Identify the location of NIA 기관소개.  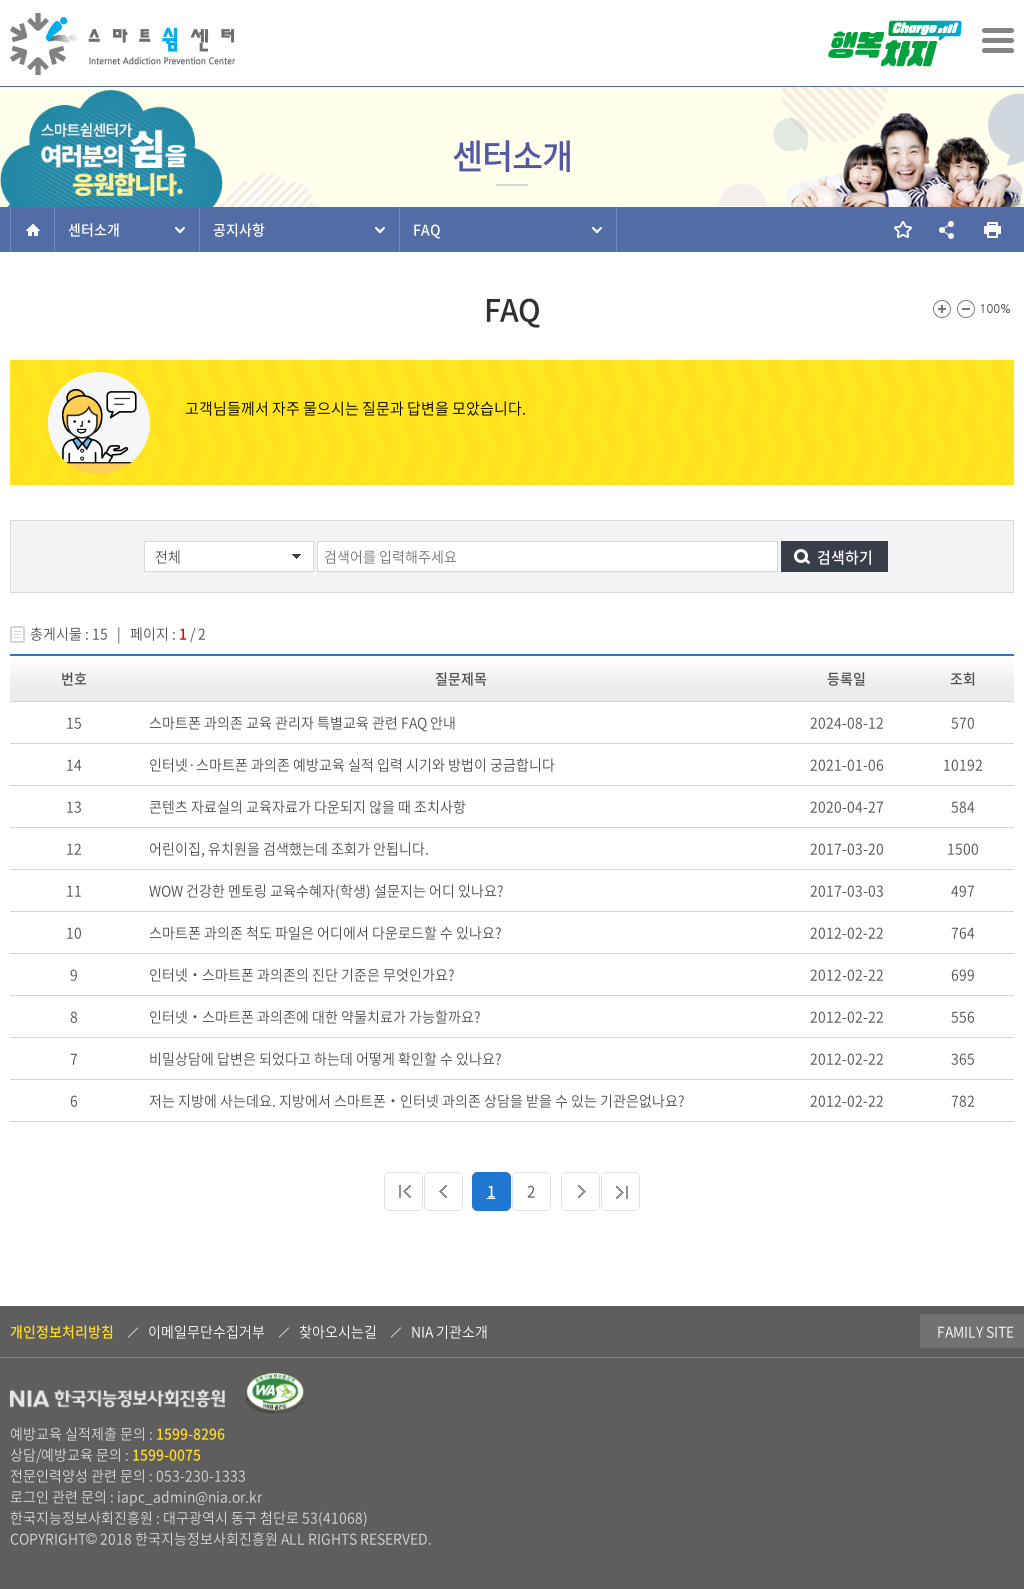
(449, 1331).